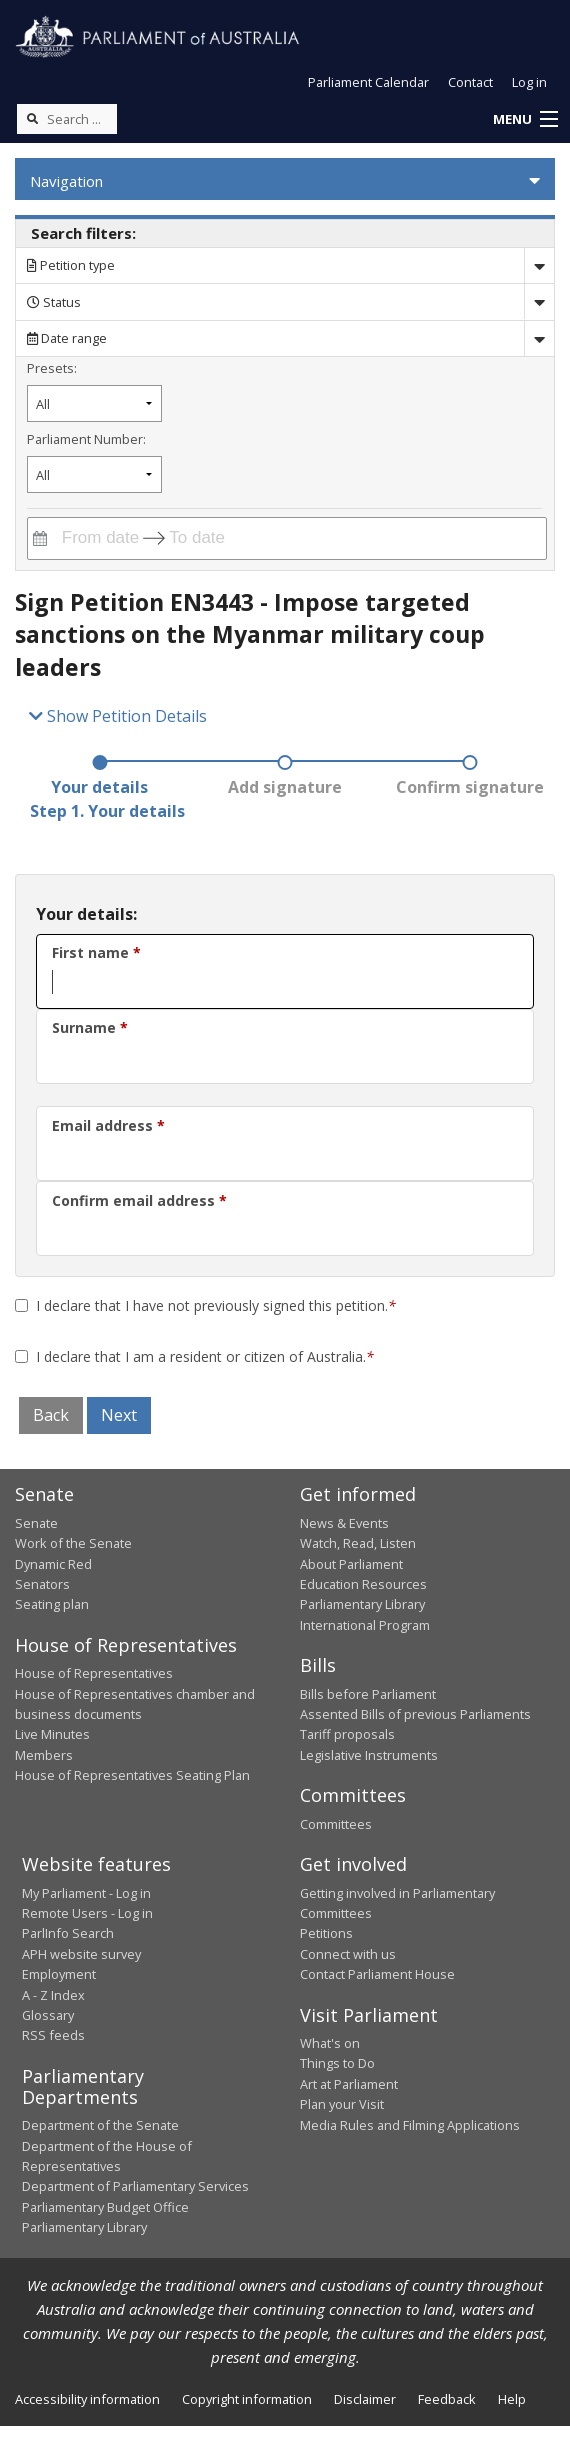  Describe the element at coordinates (40, 538) in the screenshot. I see `[Interact with the calendar and filter petitions by date range]` at that location.